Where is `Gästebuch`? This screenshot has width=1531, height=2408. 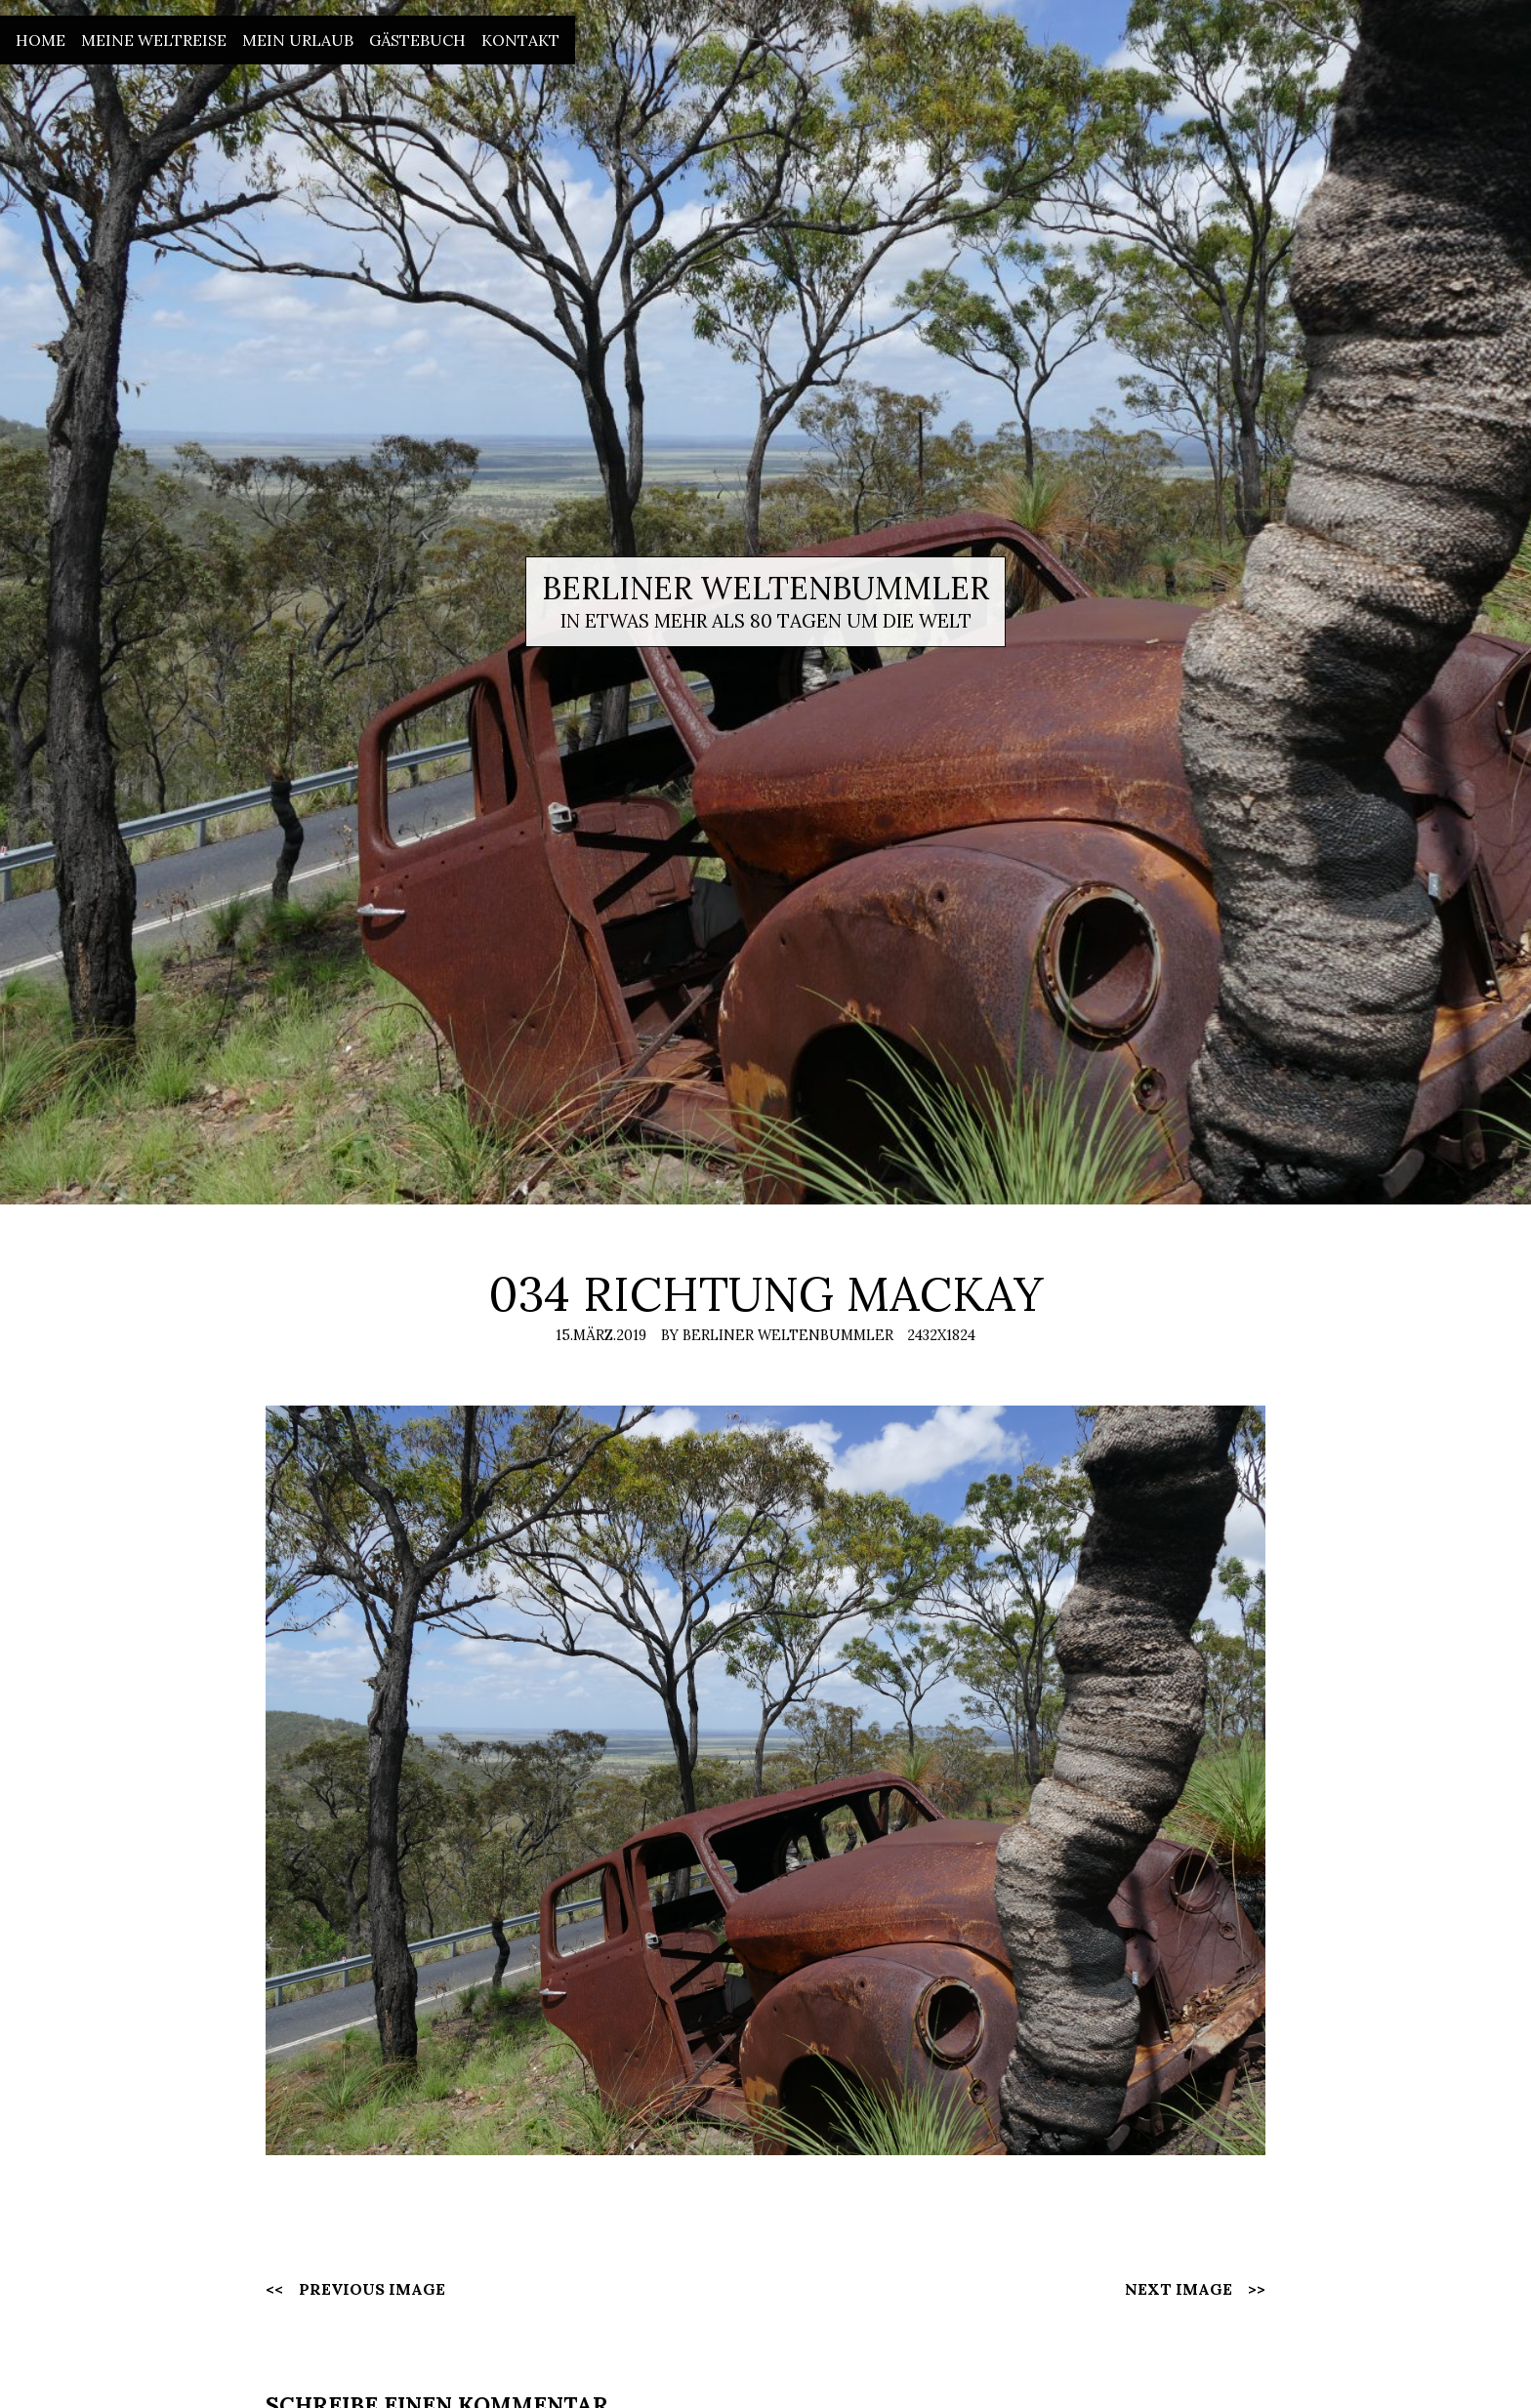 Gästebuch is located at coordinates (417, 40).